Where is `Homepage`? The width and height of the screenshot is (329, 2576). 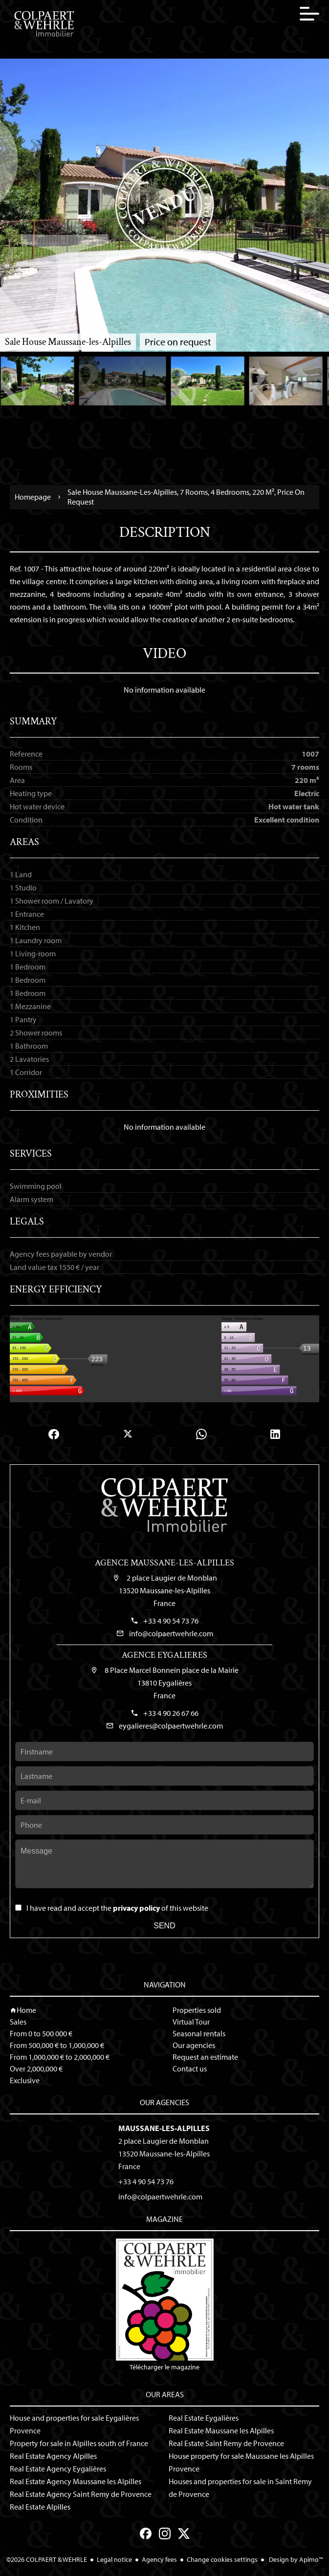 Homepage is located at coordinates (33, 497).